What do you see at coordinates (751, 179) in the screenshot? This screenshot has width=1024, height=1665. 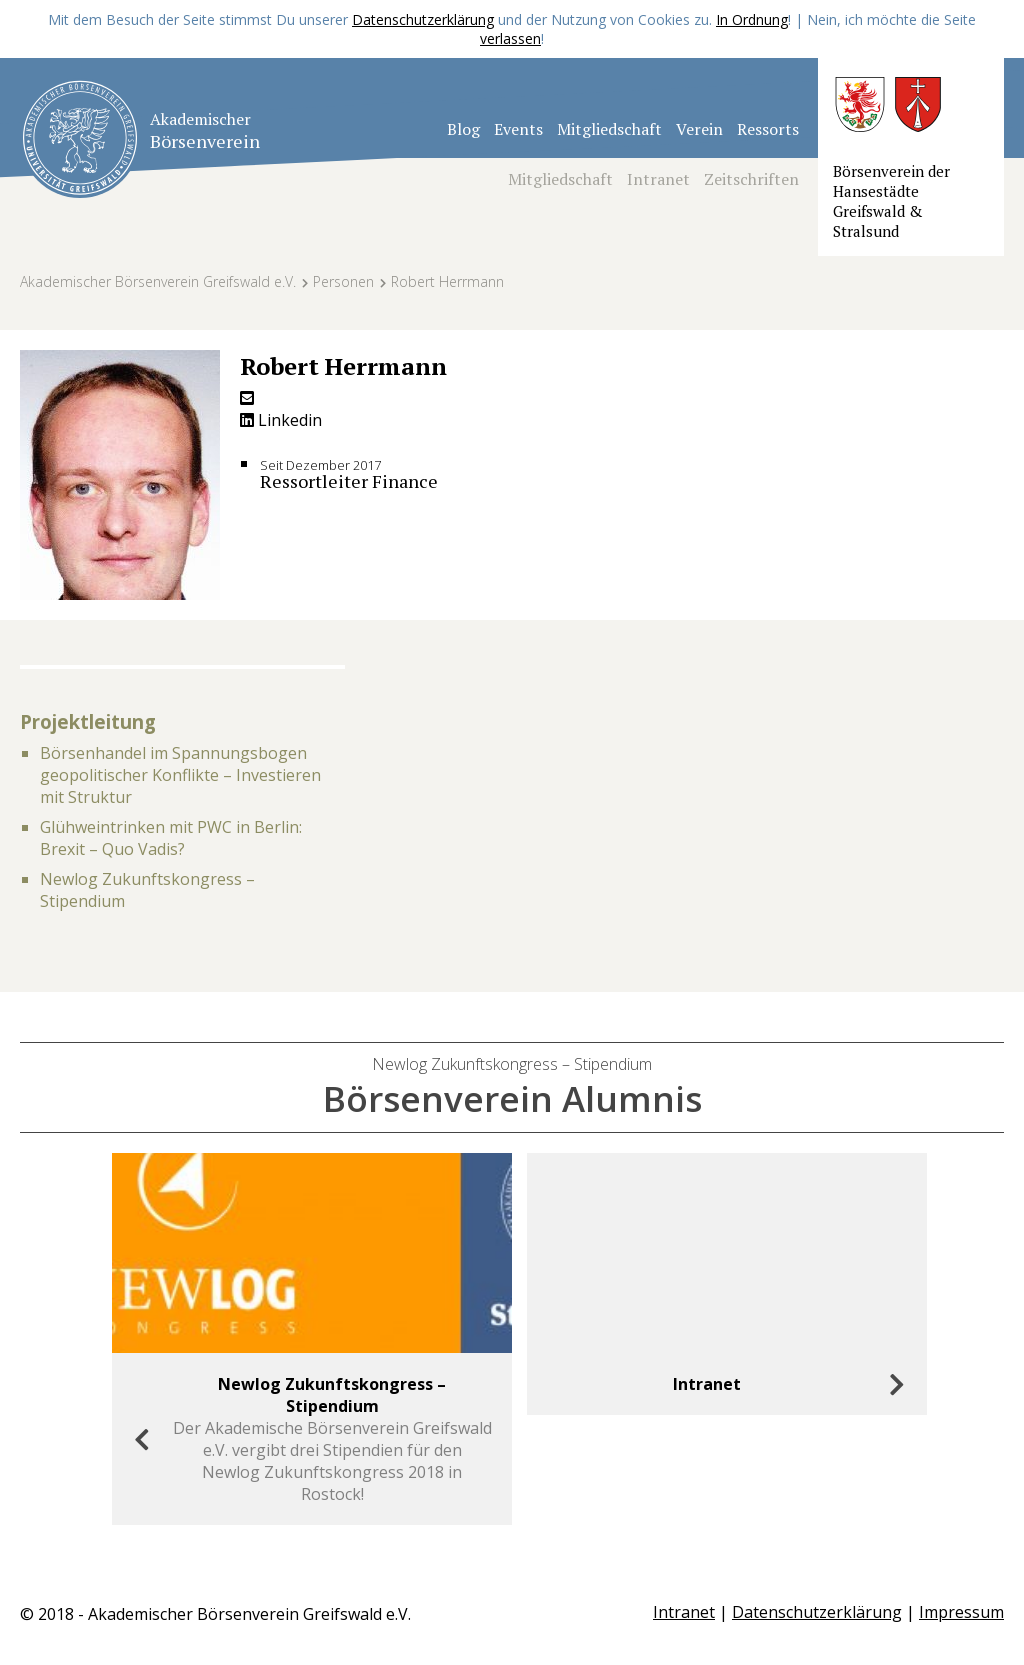 I see `Zeitschriften` at bounding box center [751, 179].